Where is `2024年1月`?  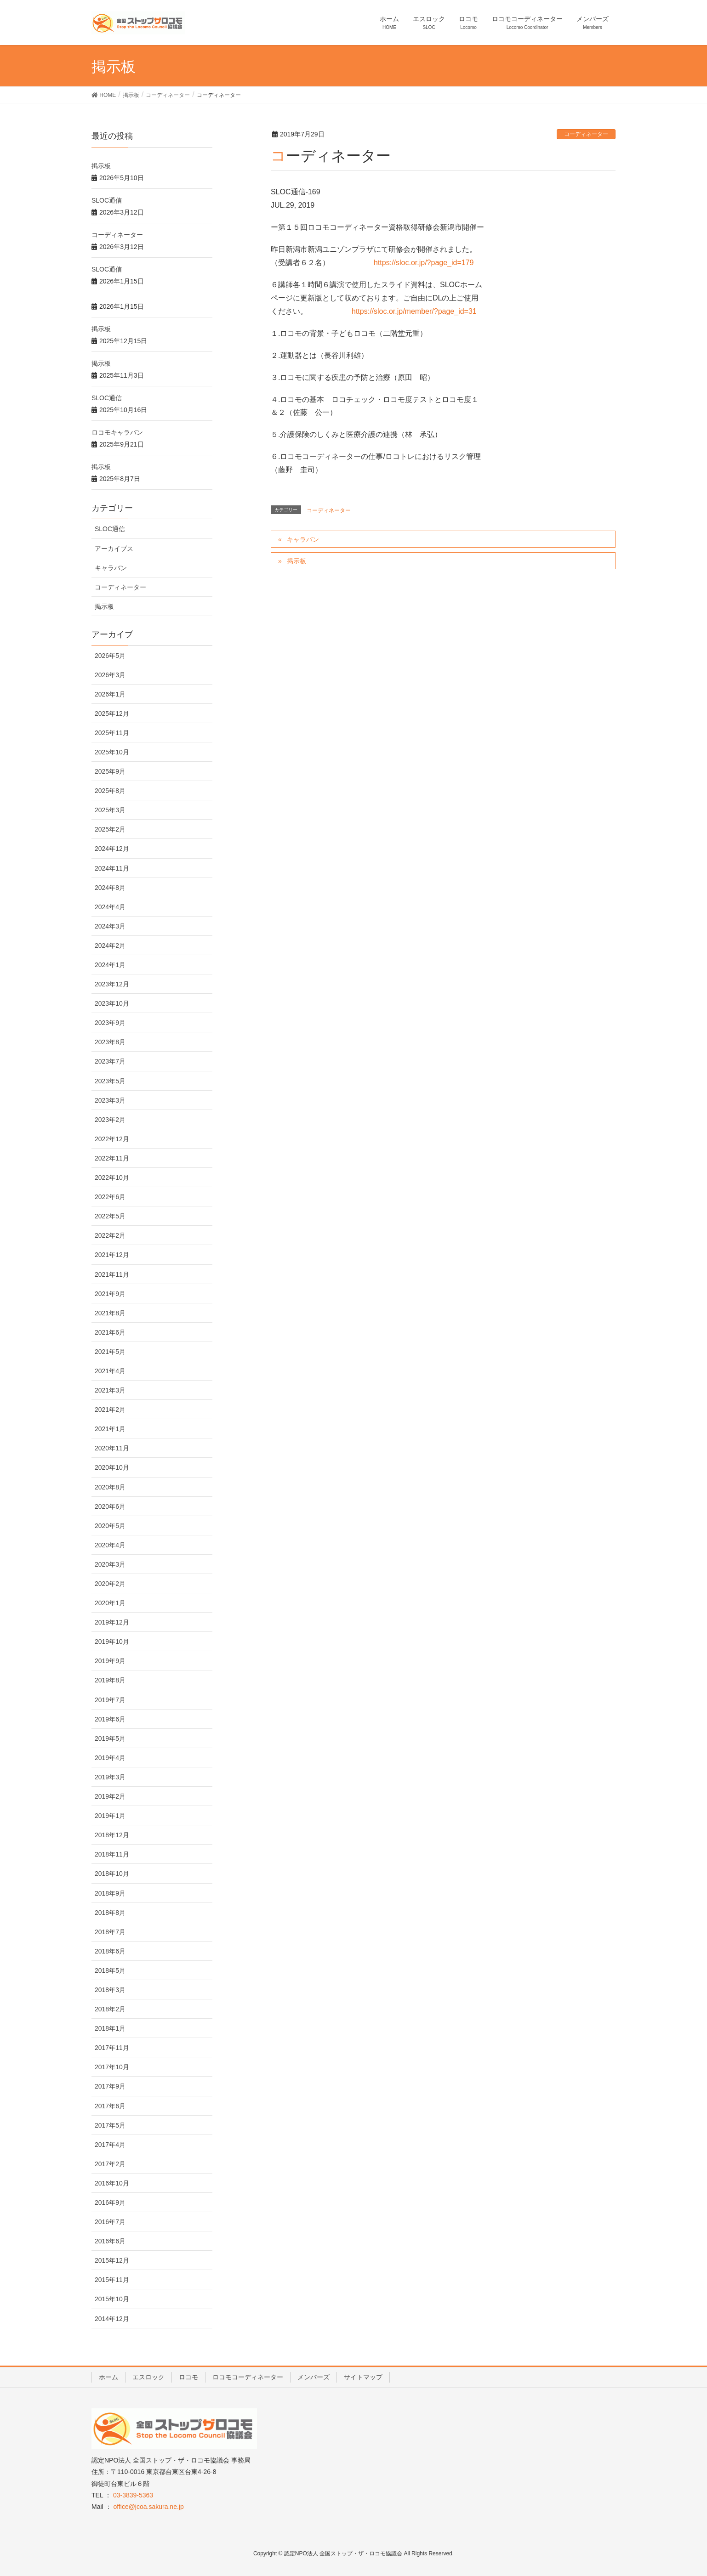 2024年1月 is located at coordinates (110, 964).